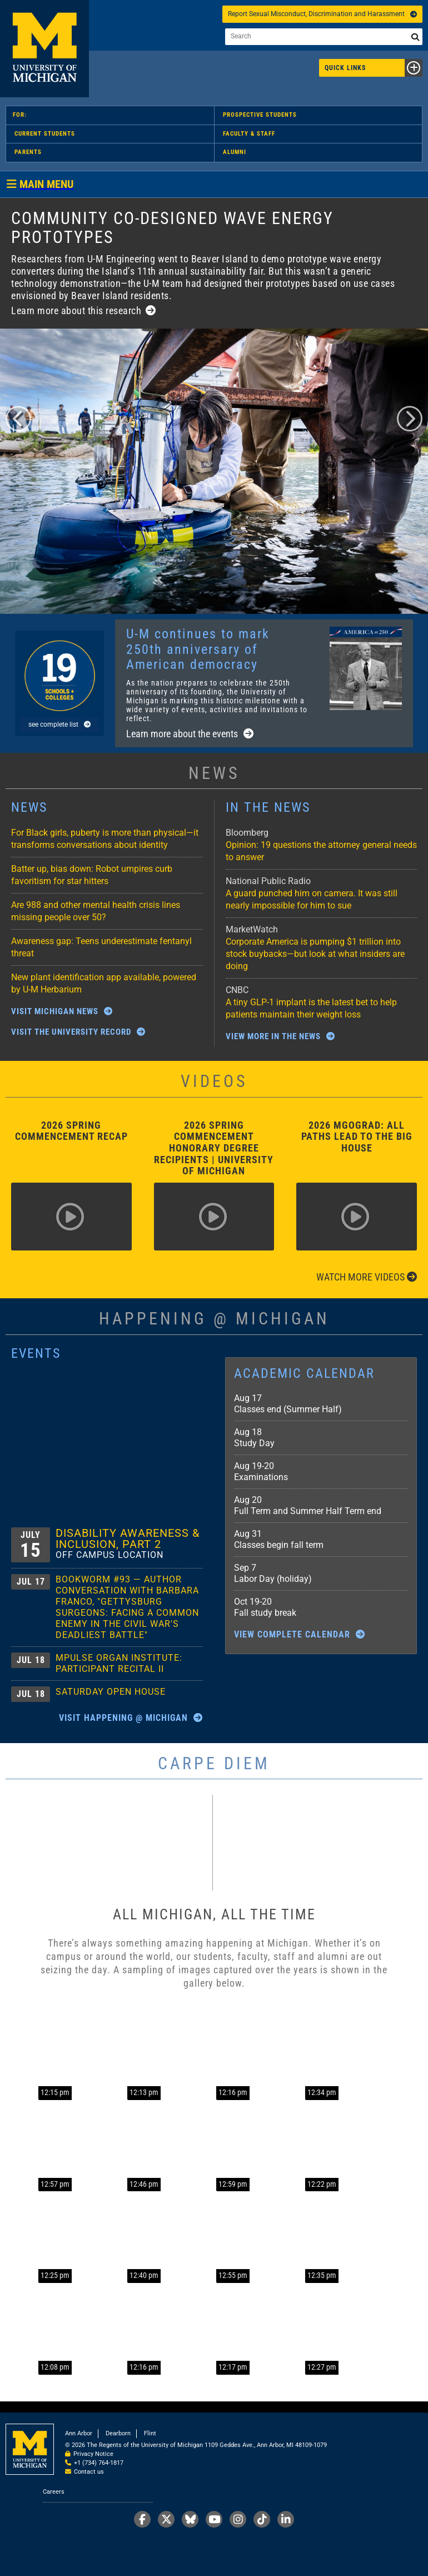 This screenshot has width=428, height=2576. Describe the element at coordinates (98, 2462) in the screenshot. I see `+1 (734) 764-1817` at that location.